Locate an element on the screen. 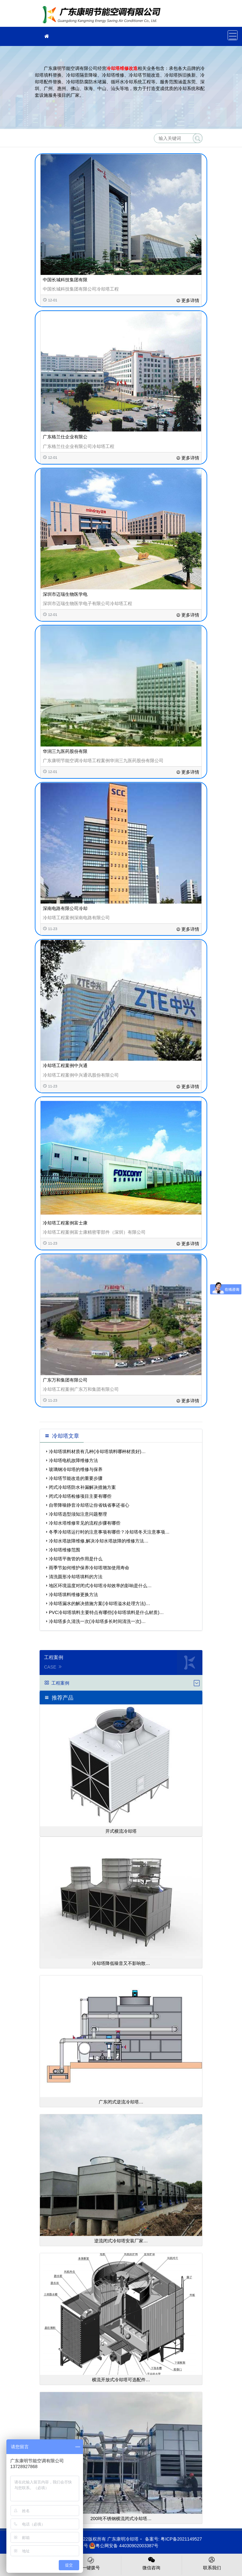  玻璃钢冷却塔的维修与保养 is located at coordinates (75, 1469).